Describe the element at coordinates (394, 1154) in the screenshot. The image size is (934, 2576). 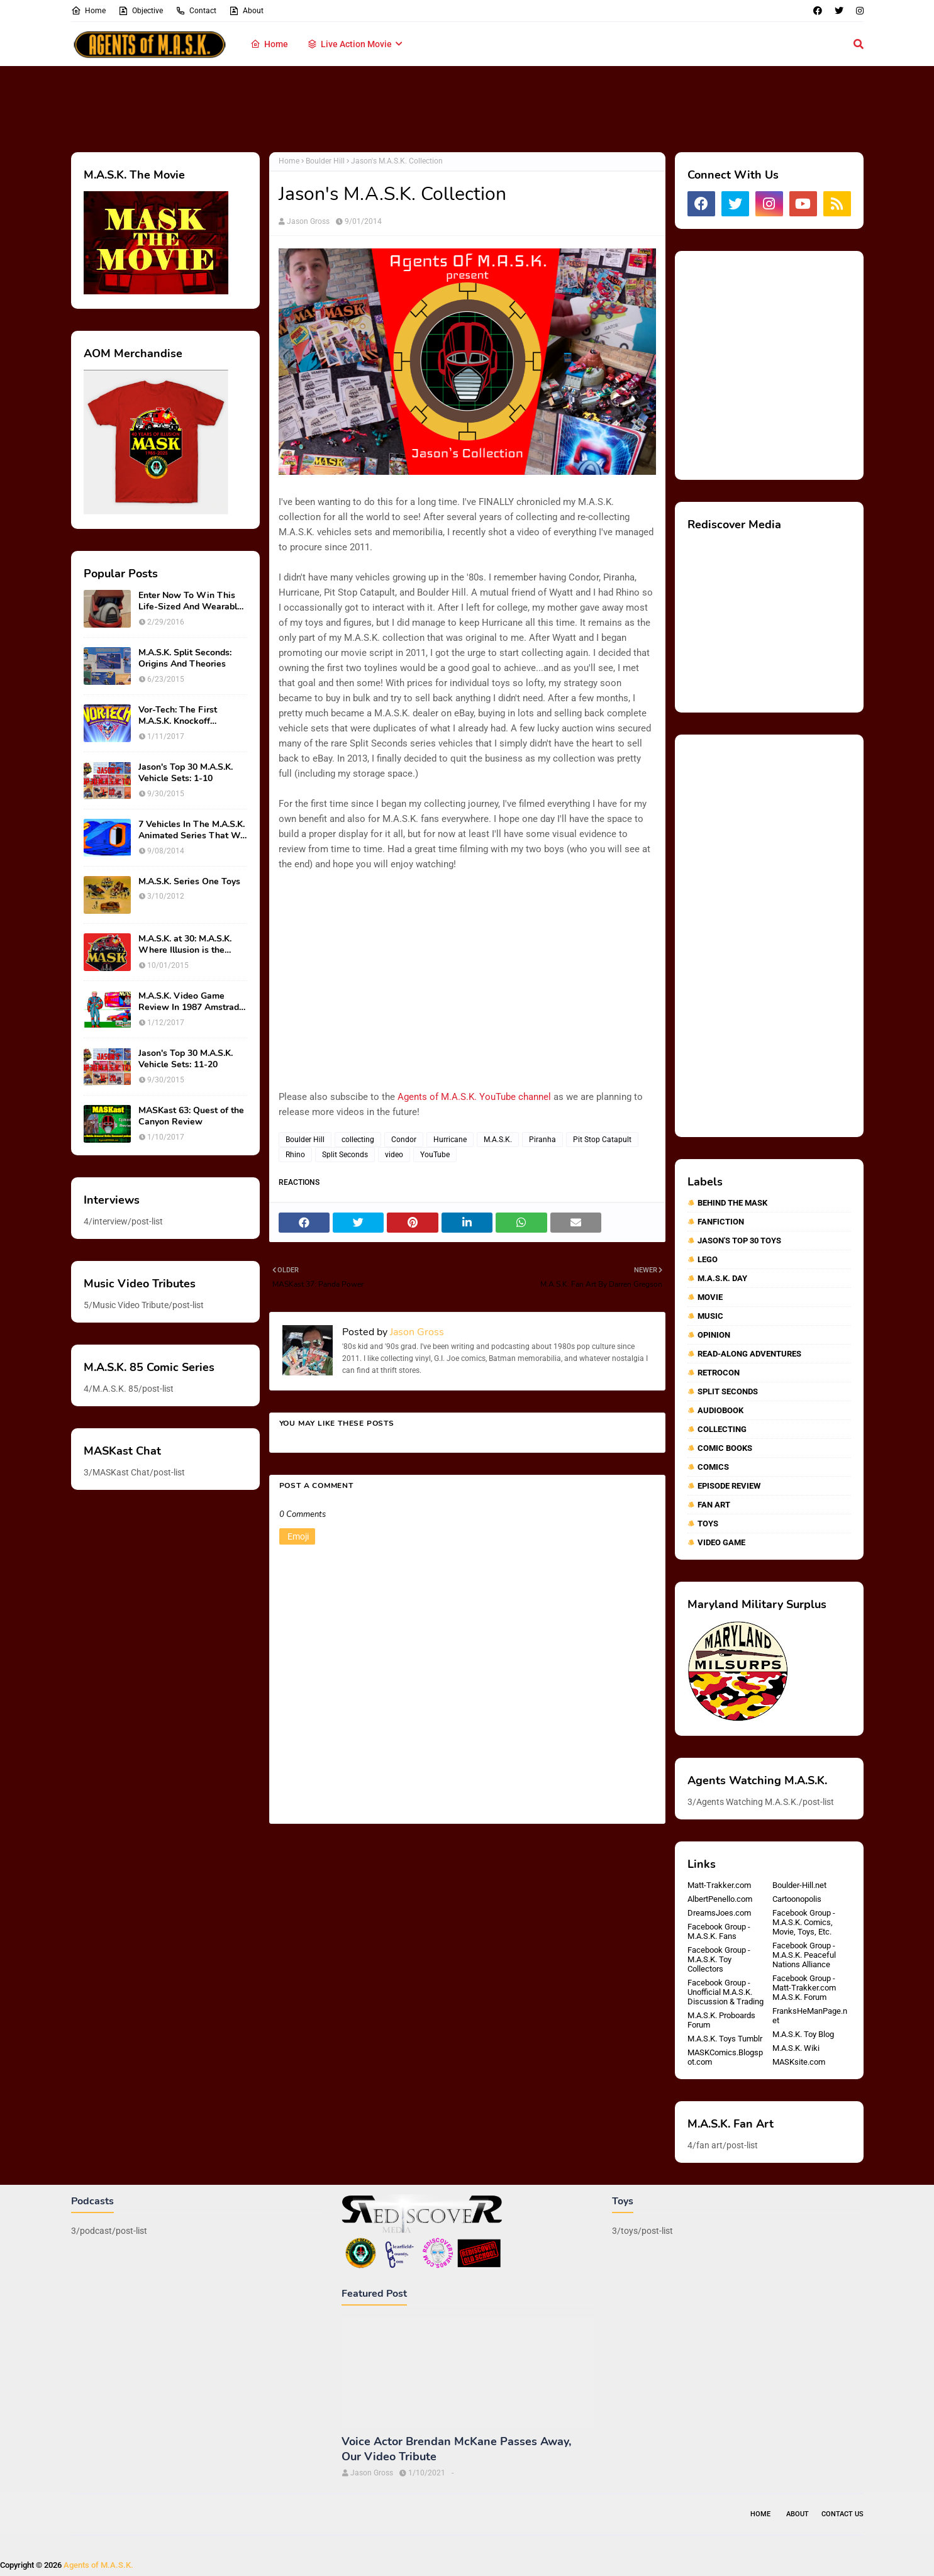
I see `video` at that location.